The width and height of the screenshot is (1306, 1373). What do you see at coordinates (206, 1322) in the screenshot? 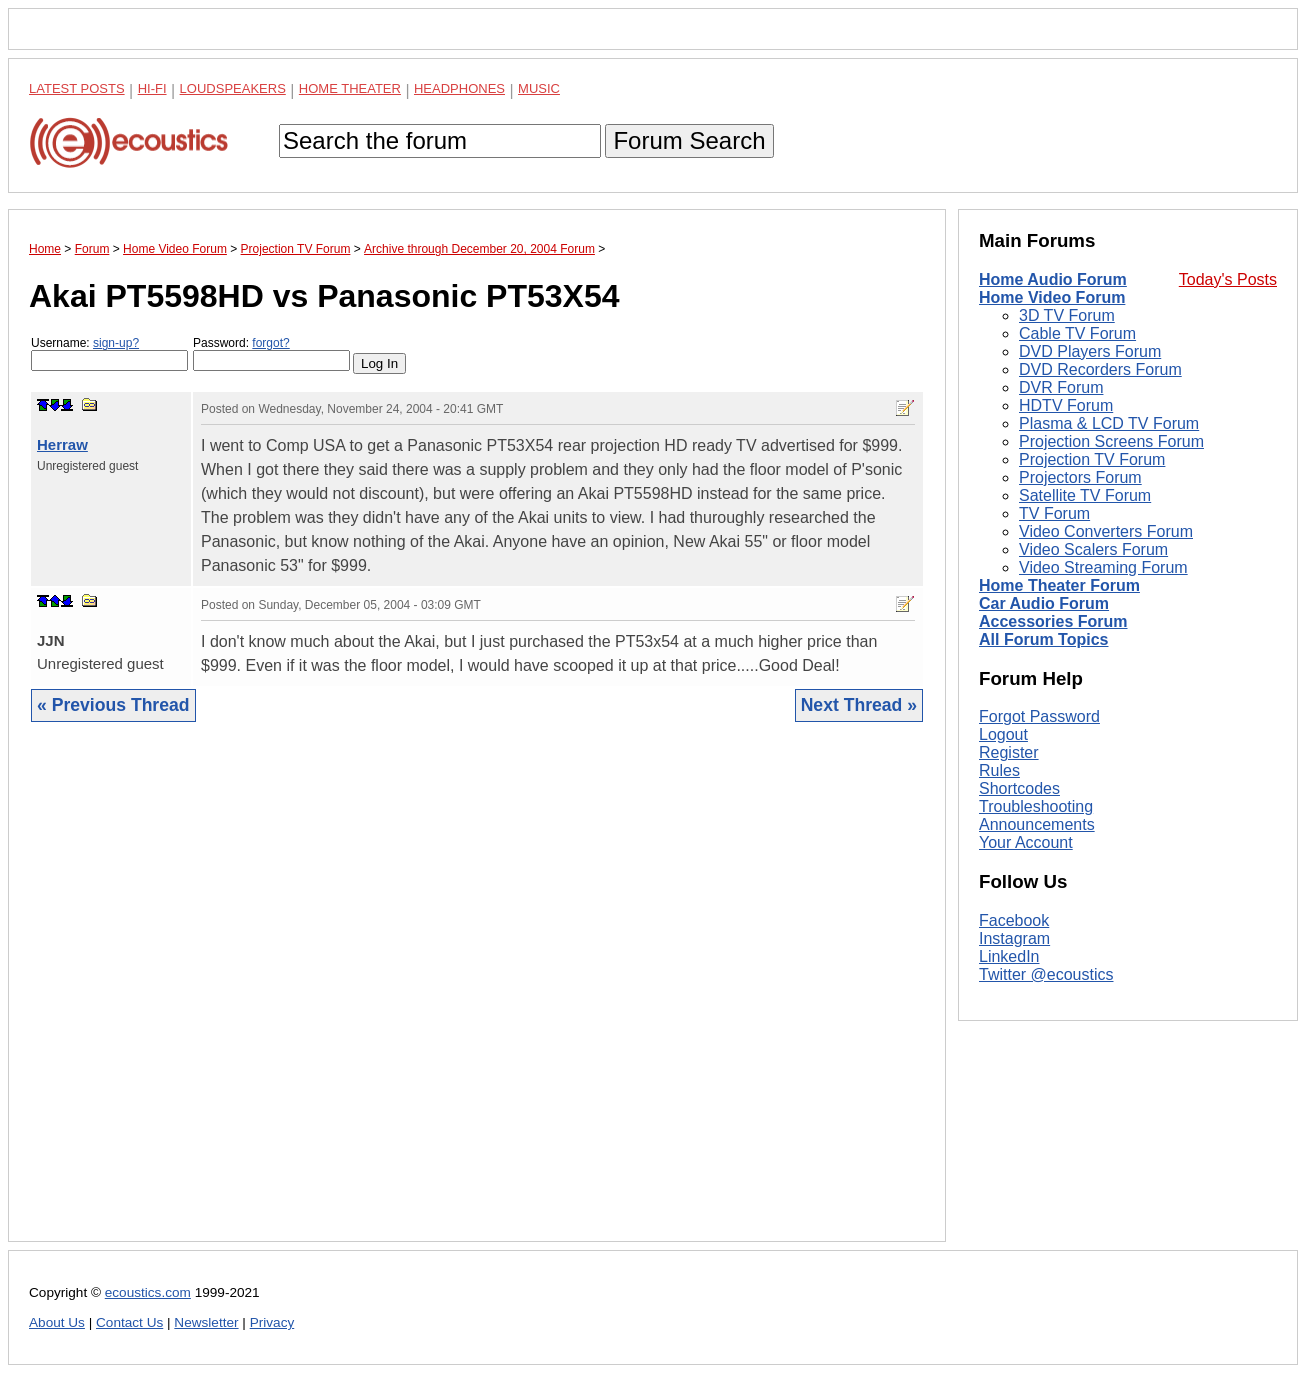
I see `Newsletter` at bounding box center [206, 1322].